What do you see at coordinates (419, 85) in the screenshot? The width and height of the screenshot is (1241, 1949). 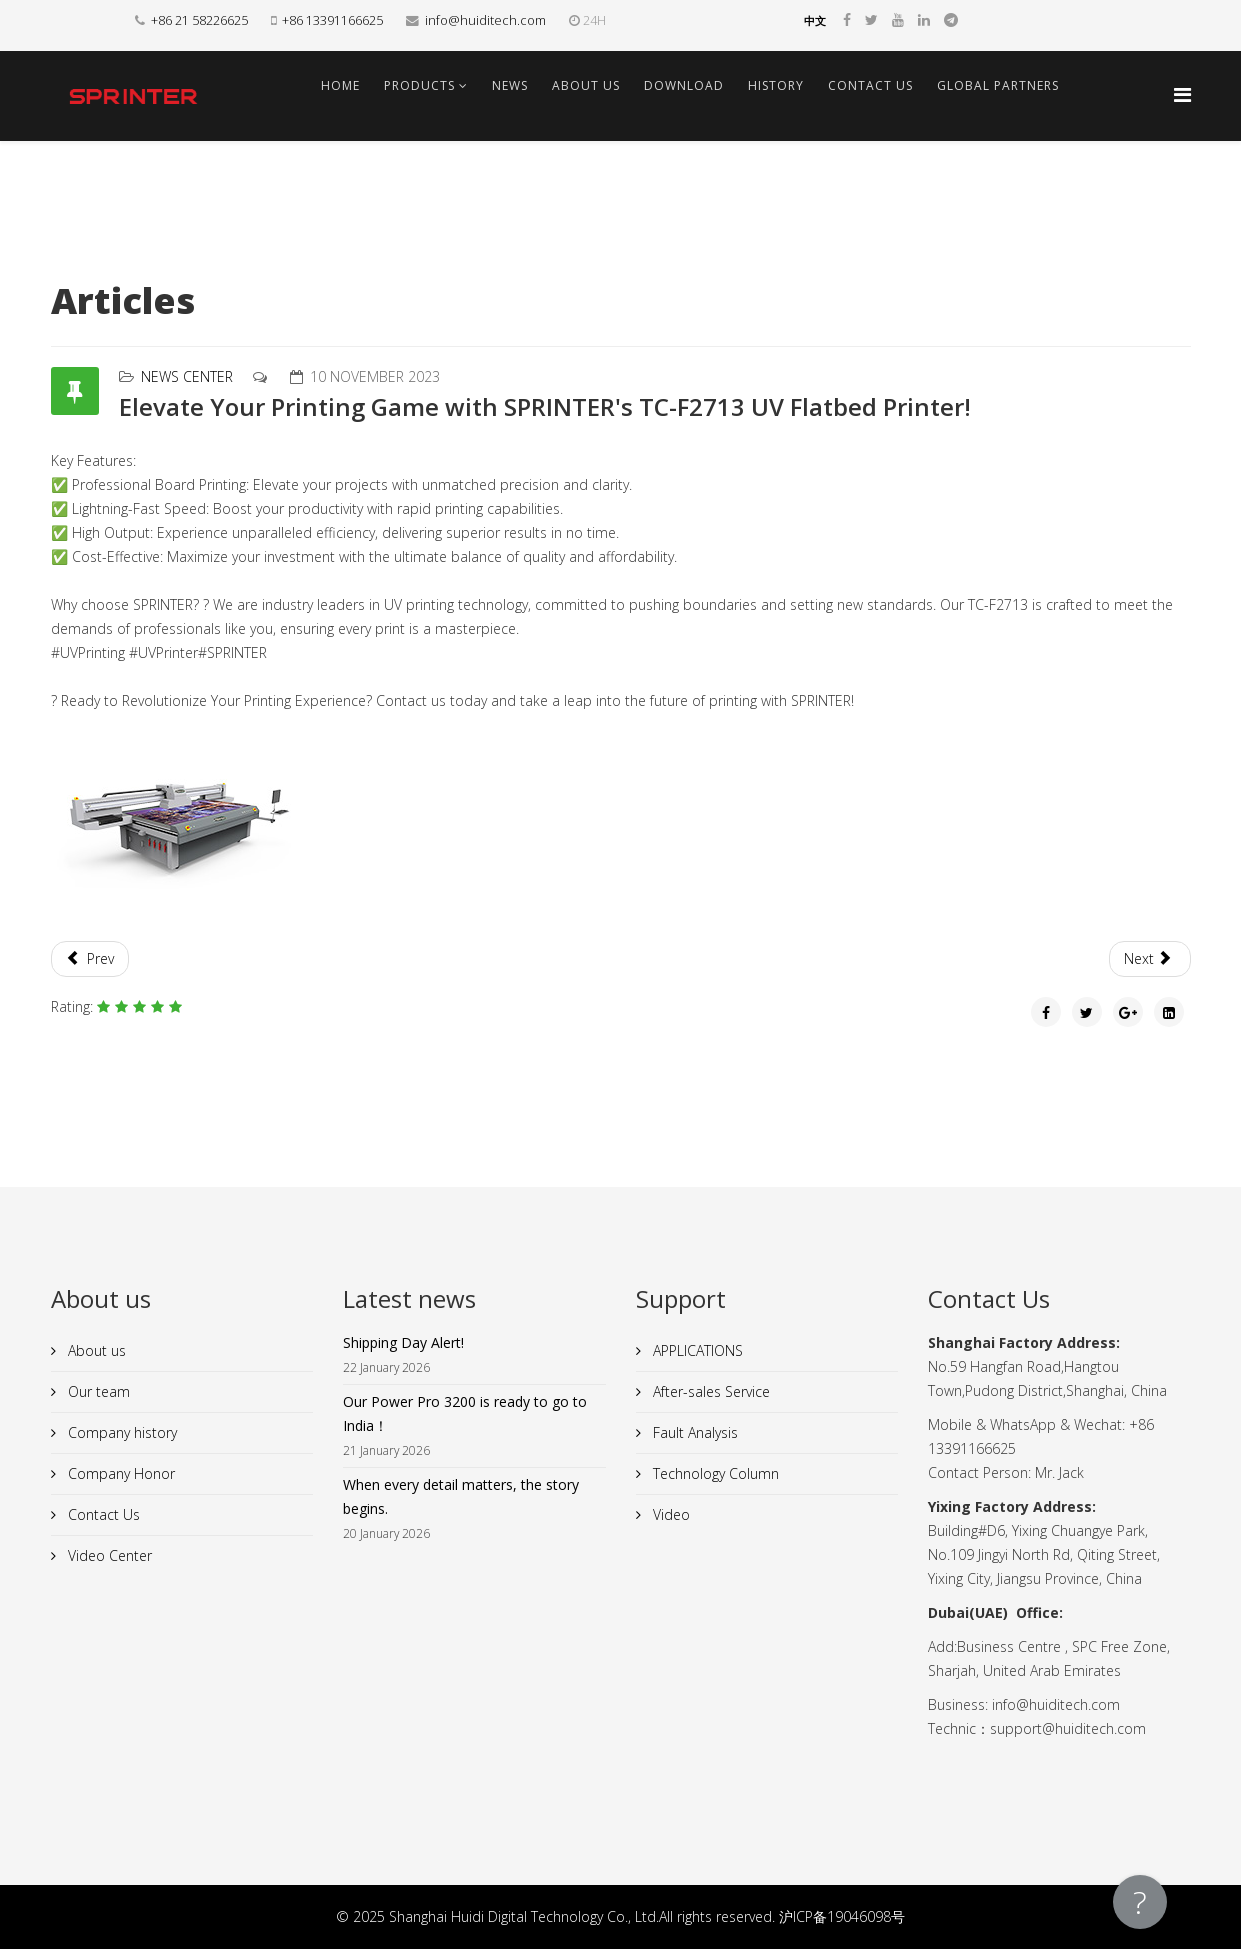 I see `Products` at bounding box center [419, 85].